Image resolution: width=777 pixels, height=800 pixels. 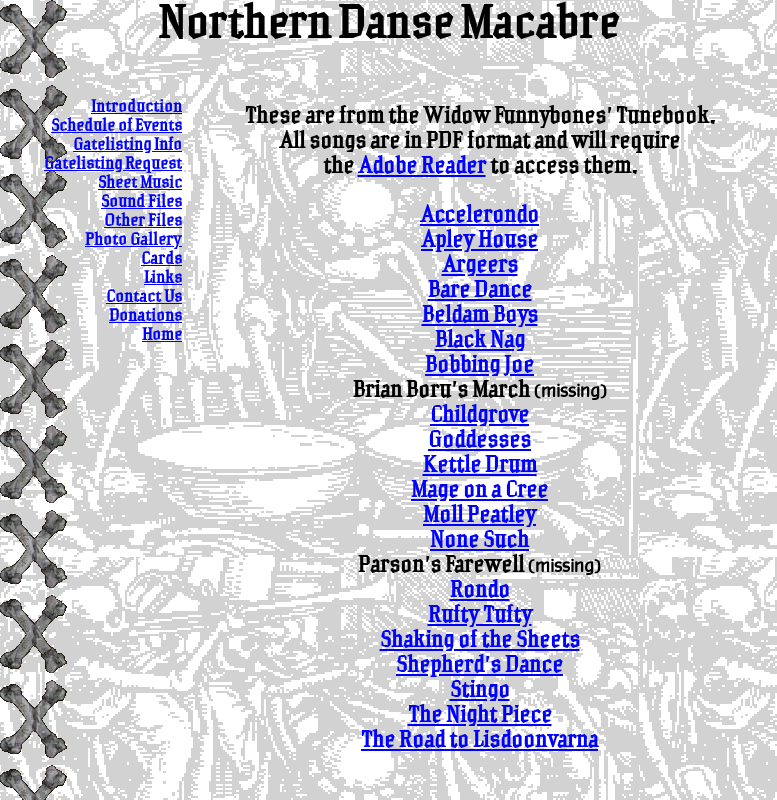 What do you see at coordinates (479, 415) in the screenshot?
I see `Childgrove` at bounding box center [479, 415].